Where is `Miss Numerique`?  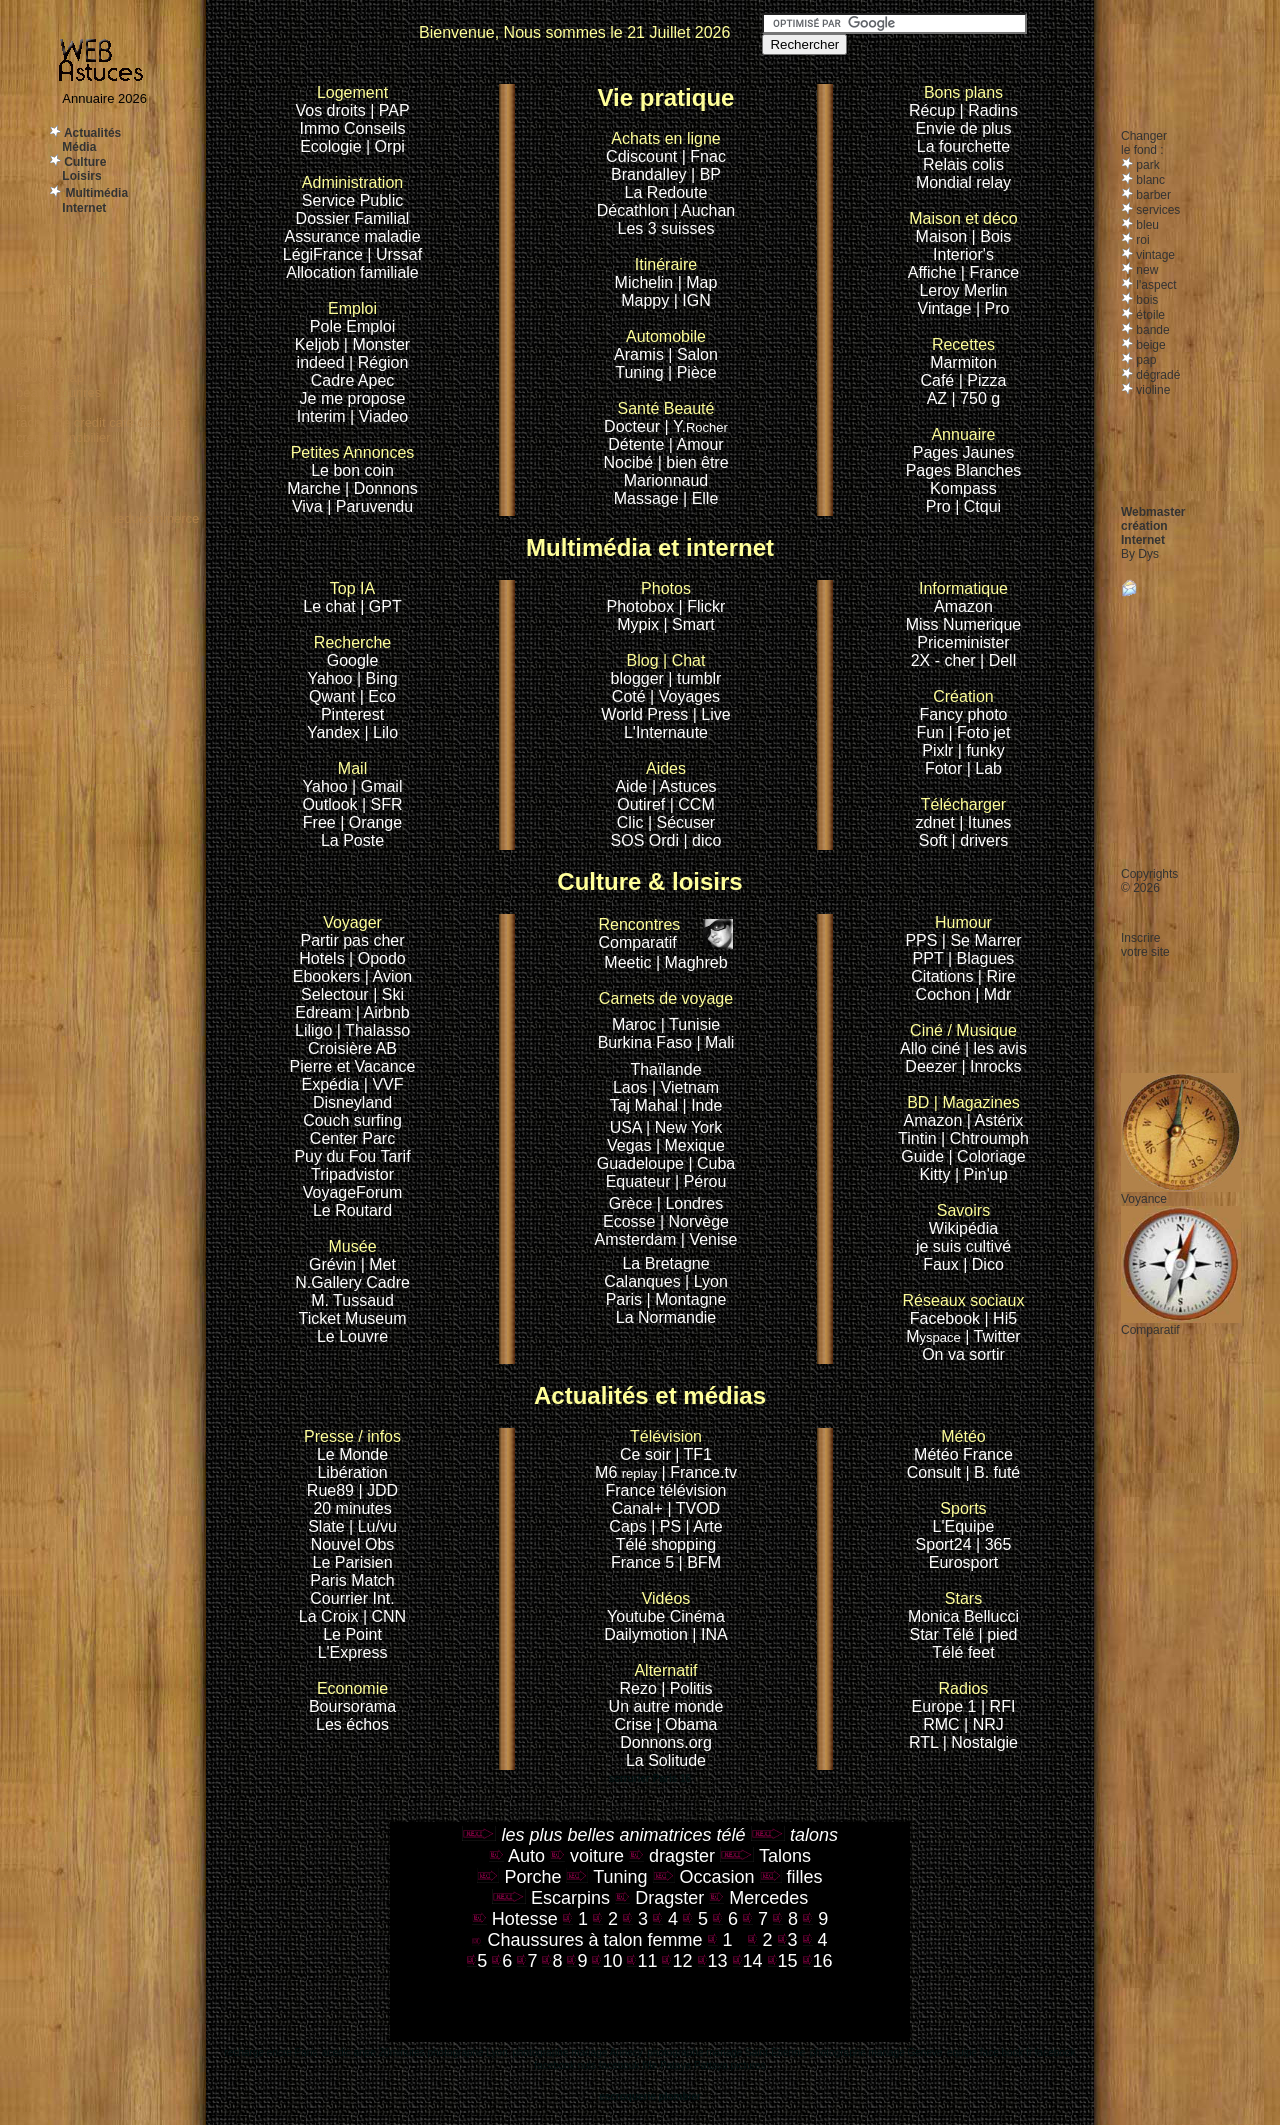
Miss Numerique is located at coordinates (964, 624).